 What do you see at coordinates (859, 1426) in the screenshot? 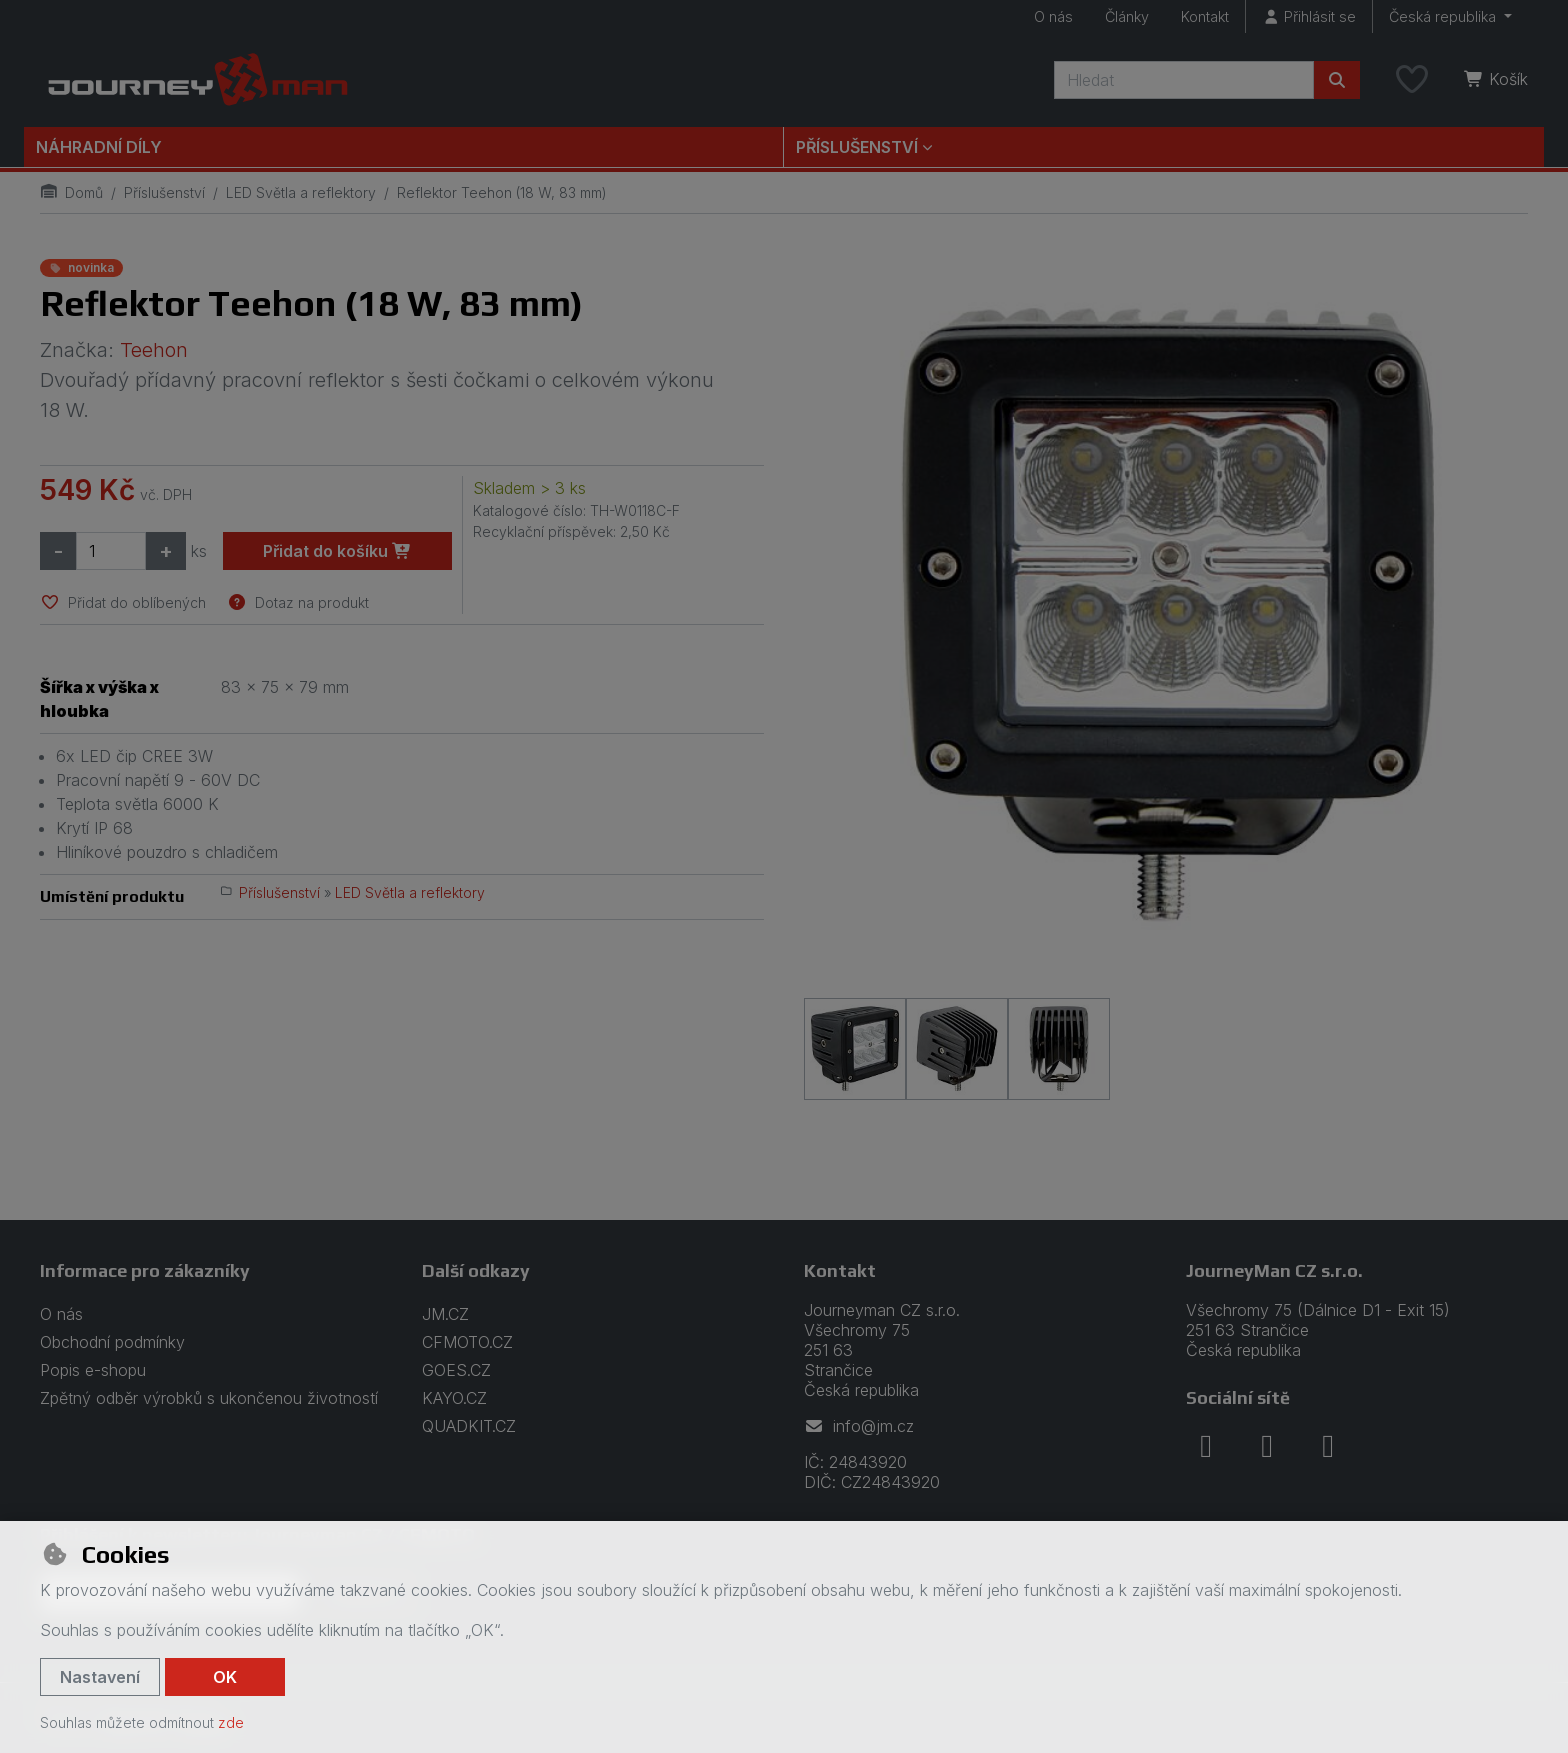
I see `info@jm.cz` at bounding box center [859, 1426].